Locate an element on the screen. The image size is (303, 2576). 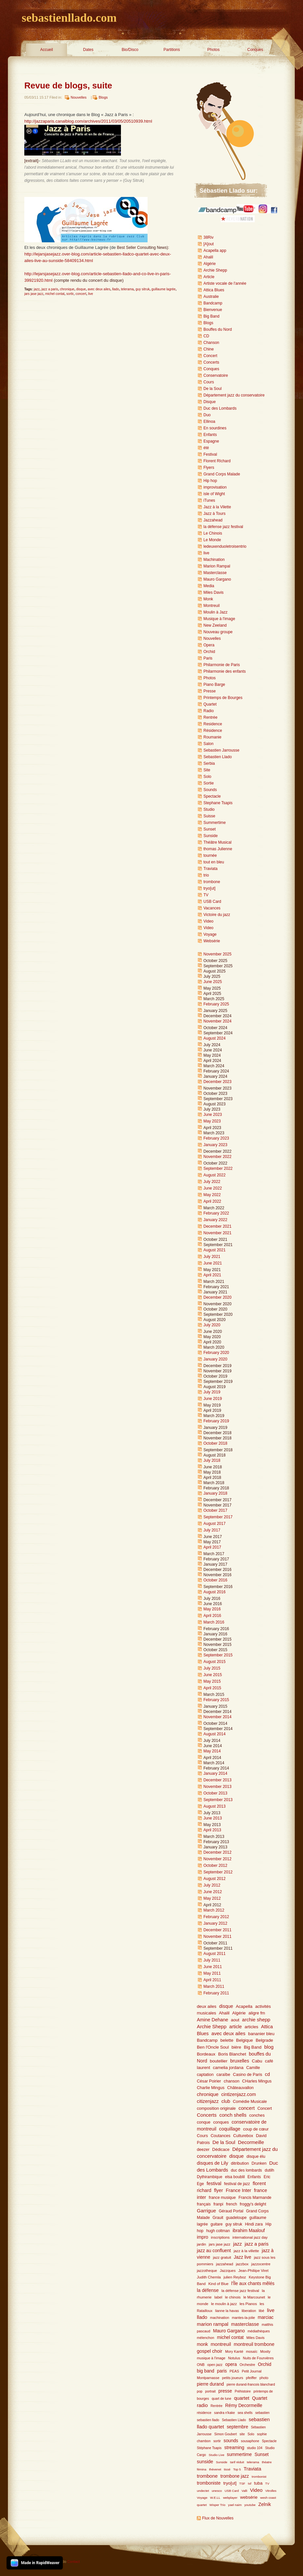
Enfants is located at coordinates (210, 434).